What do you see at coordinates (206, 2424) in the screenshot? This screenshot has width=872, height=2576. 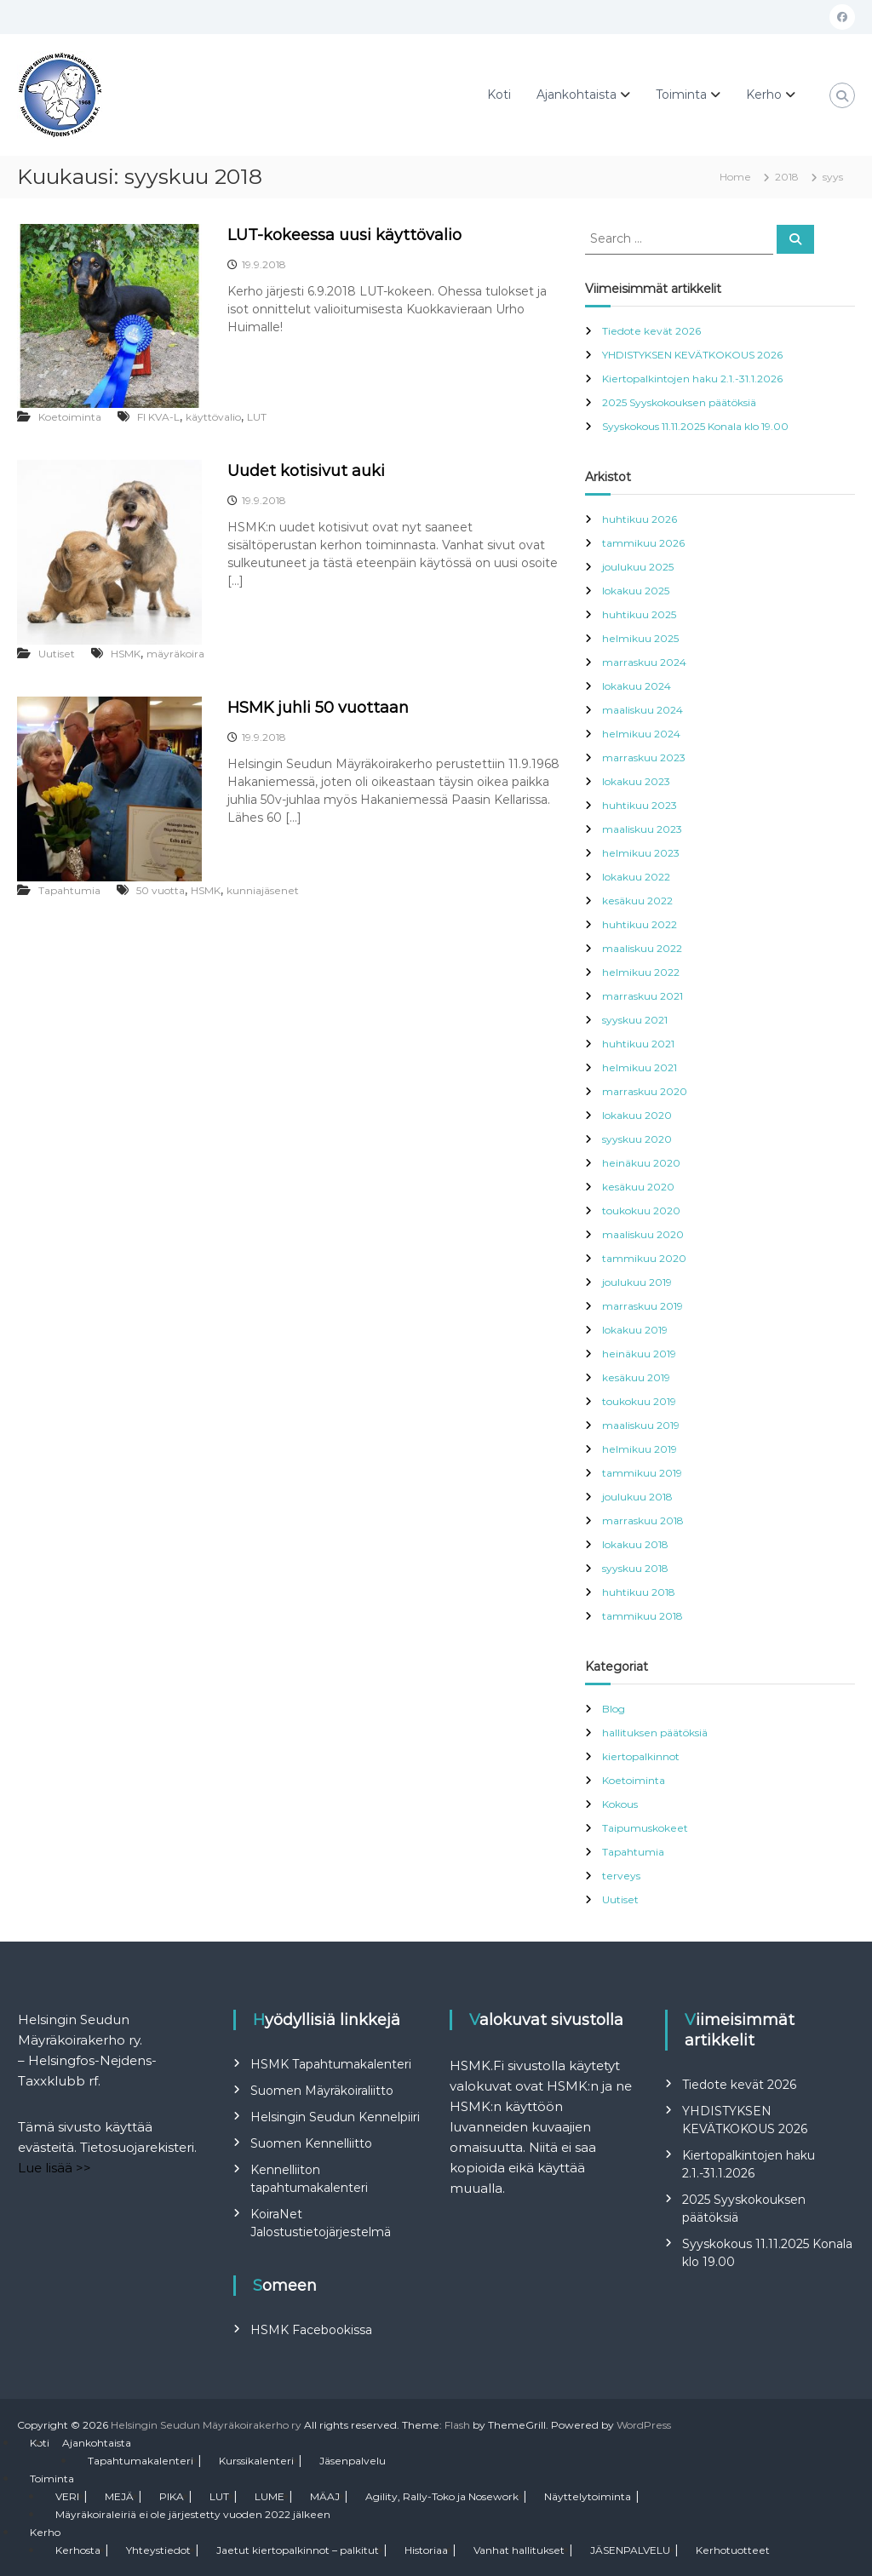 I see `Helsingin Seudun Mäyräkoirakerho ry` at bounding box center [206, 2424].